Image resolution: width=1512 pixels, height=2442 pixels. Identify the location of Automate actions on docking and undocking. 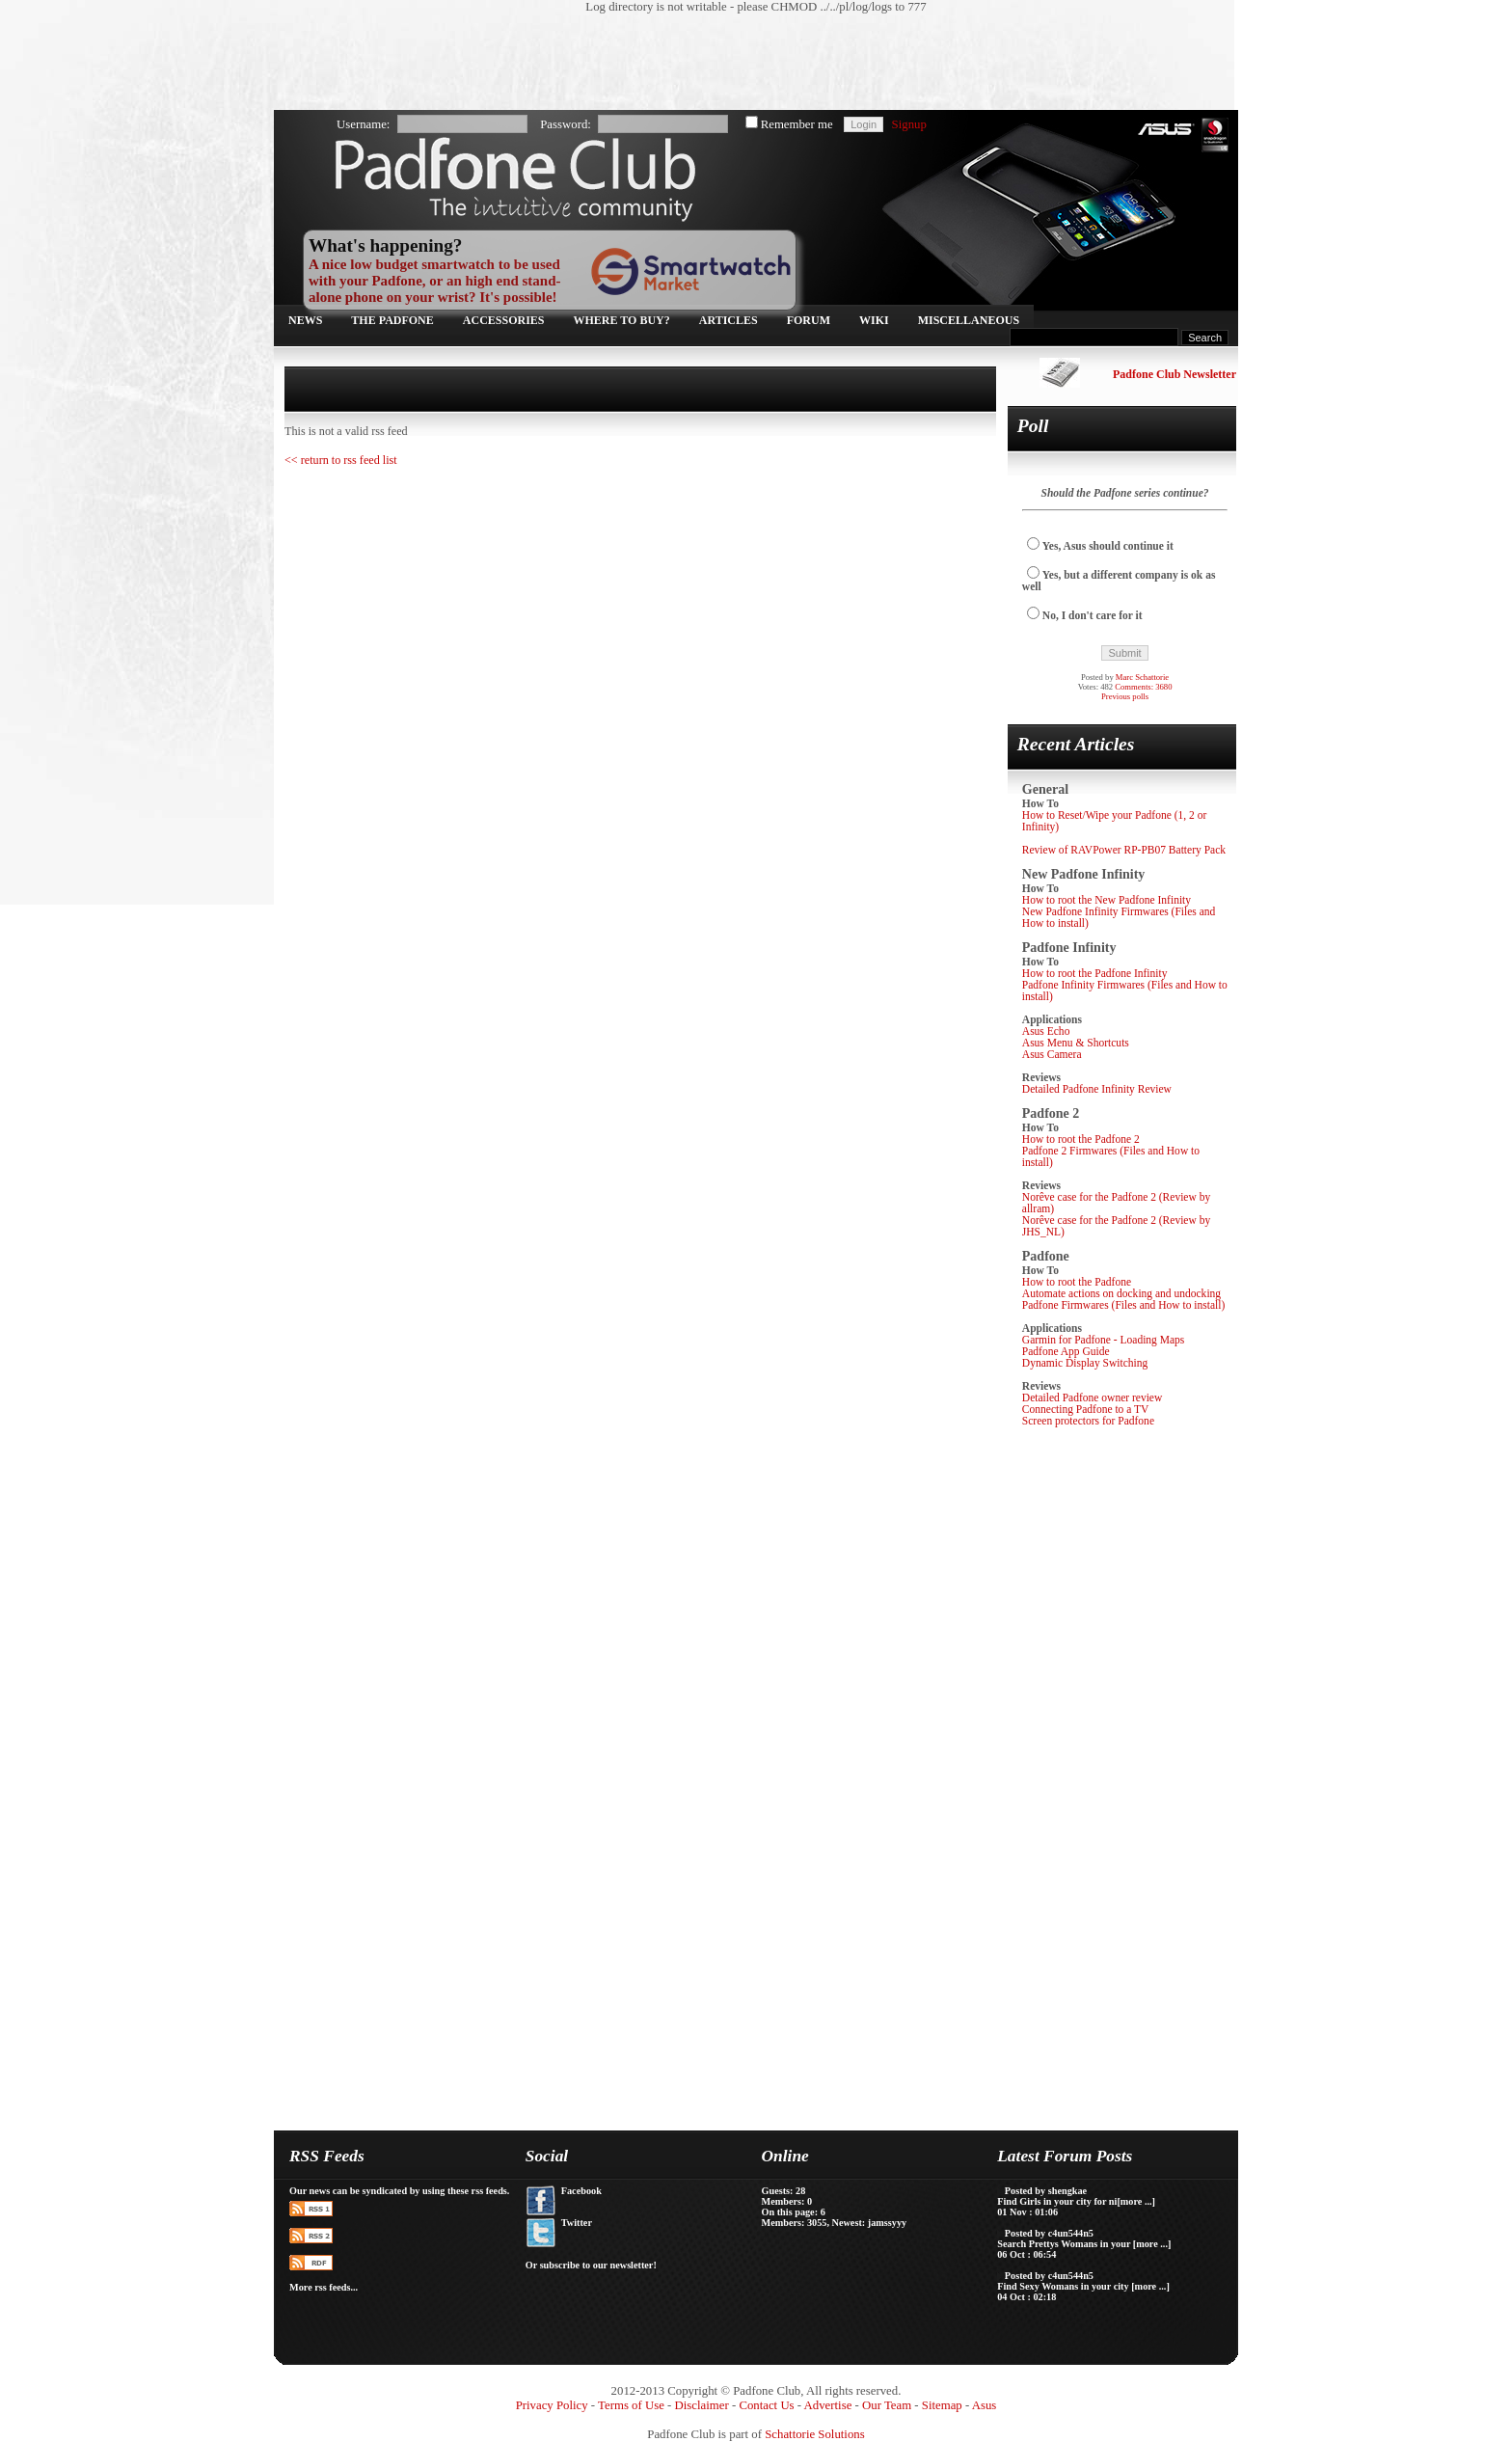
(1121, 1293).